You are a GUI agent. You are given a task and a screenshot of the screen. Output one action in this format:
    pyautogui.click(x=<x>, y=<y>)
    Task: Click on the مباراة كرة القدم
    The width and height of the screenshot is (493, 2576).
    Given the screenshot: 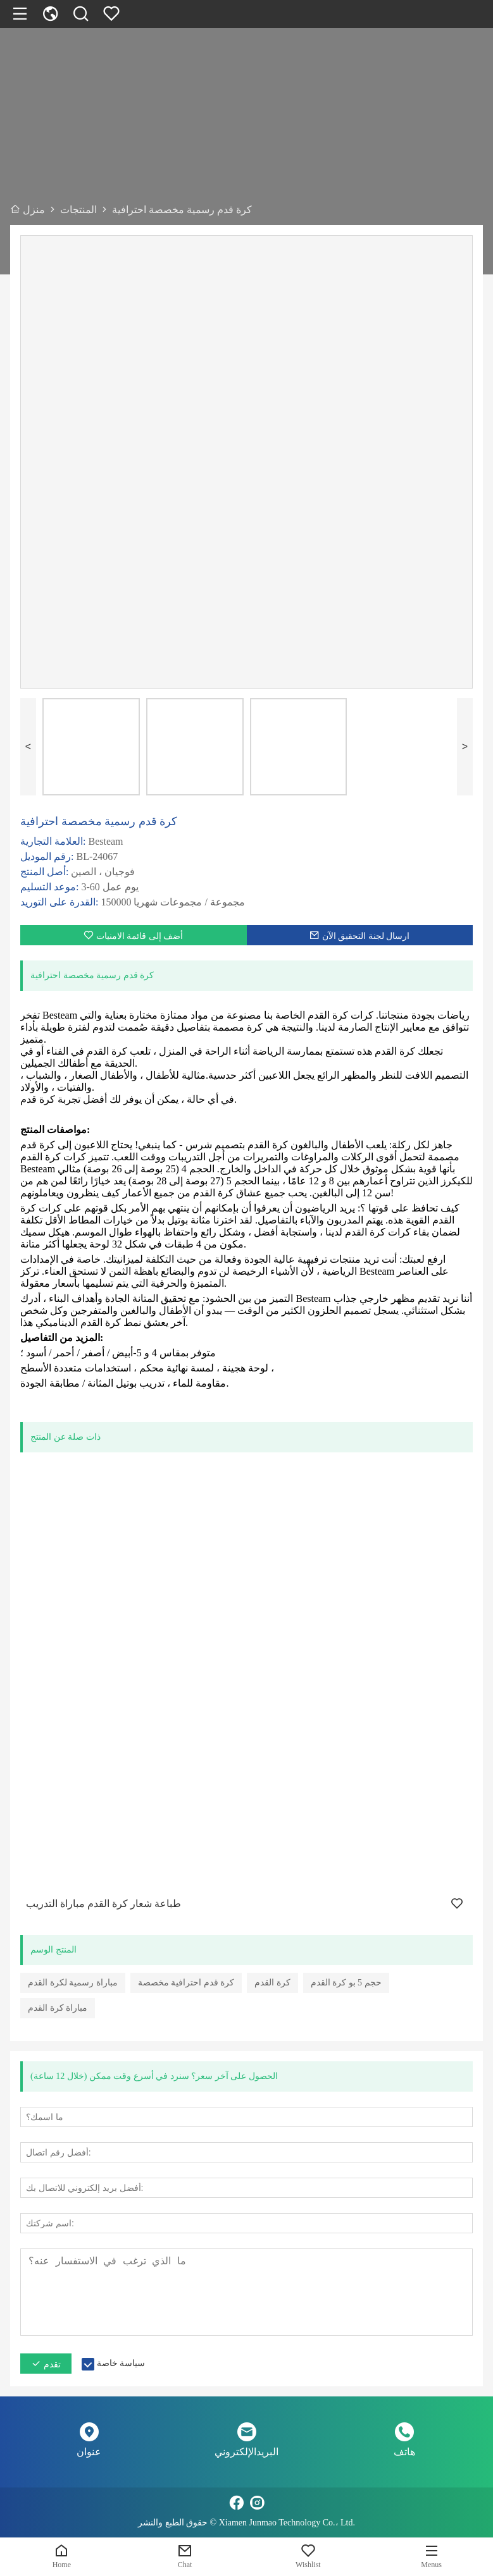 What is the action you would take?
    pyautogui.click(x=57, y=2008)
    